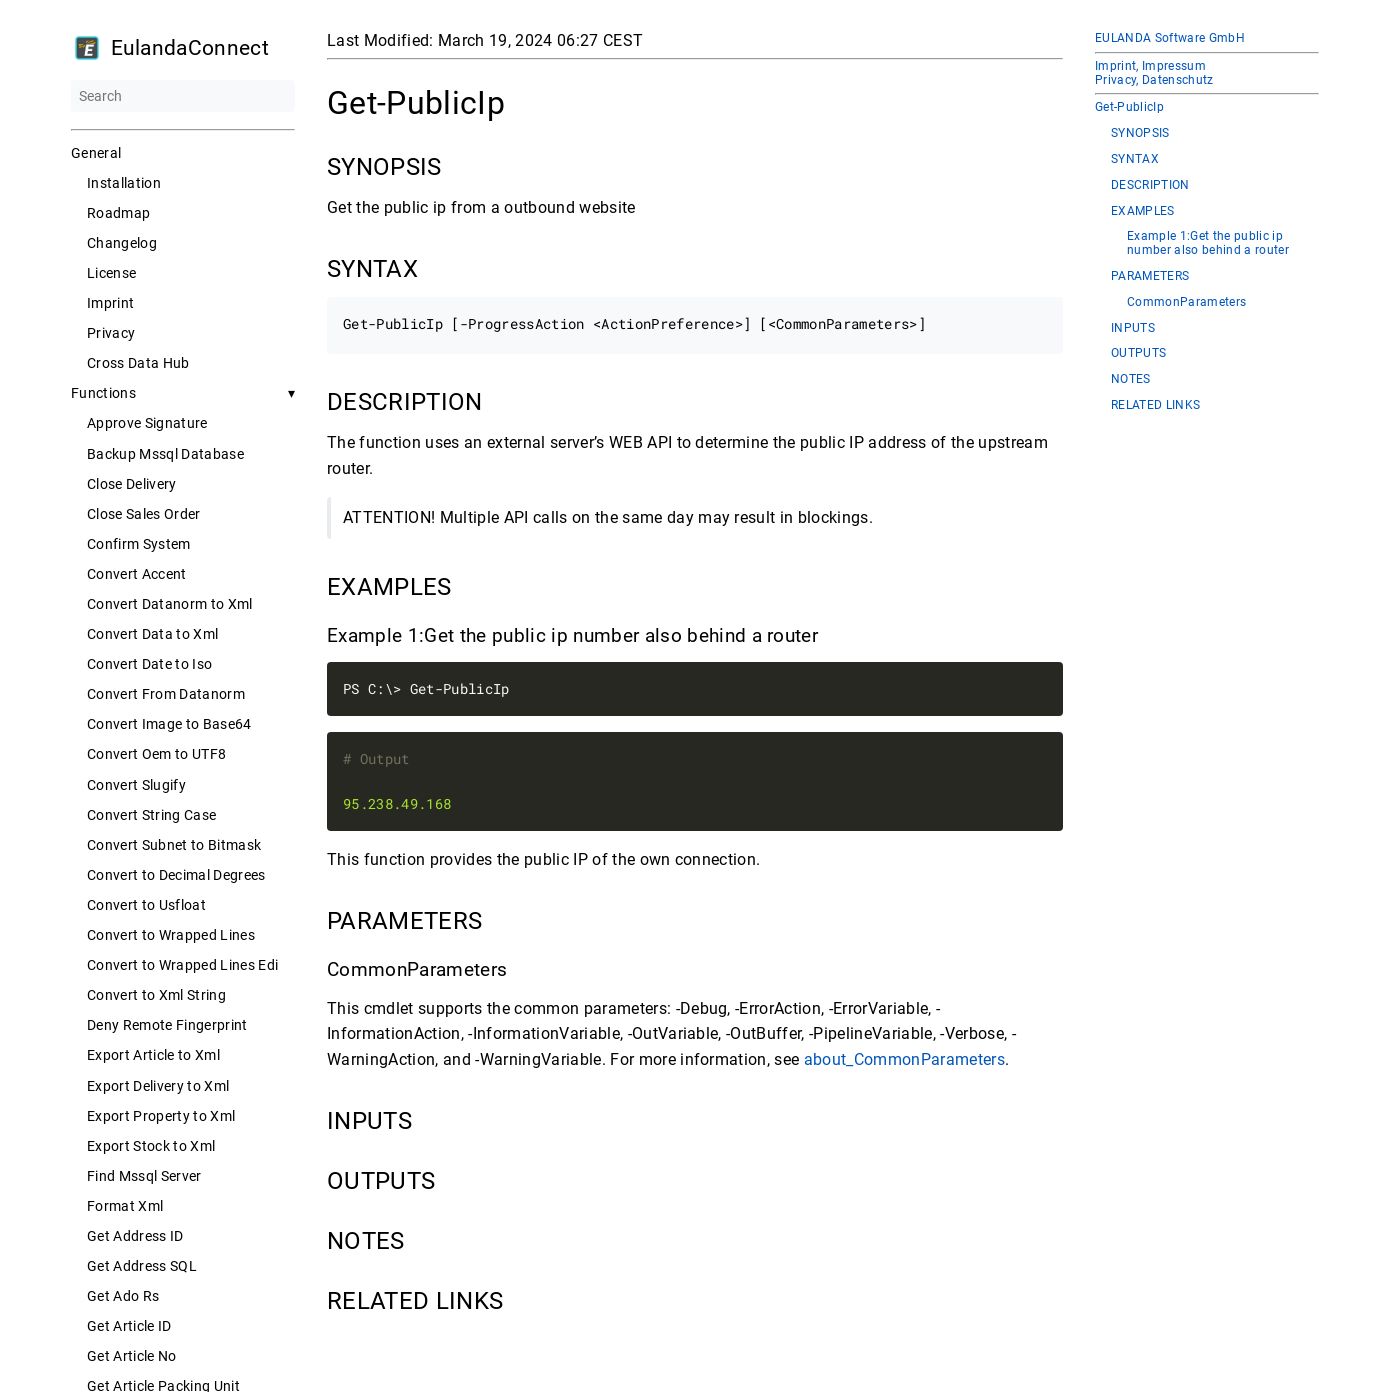  I want to click on INPUTS, so click(1133, 328).